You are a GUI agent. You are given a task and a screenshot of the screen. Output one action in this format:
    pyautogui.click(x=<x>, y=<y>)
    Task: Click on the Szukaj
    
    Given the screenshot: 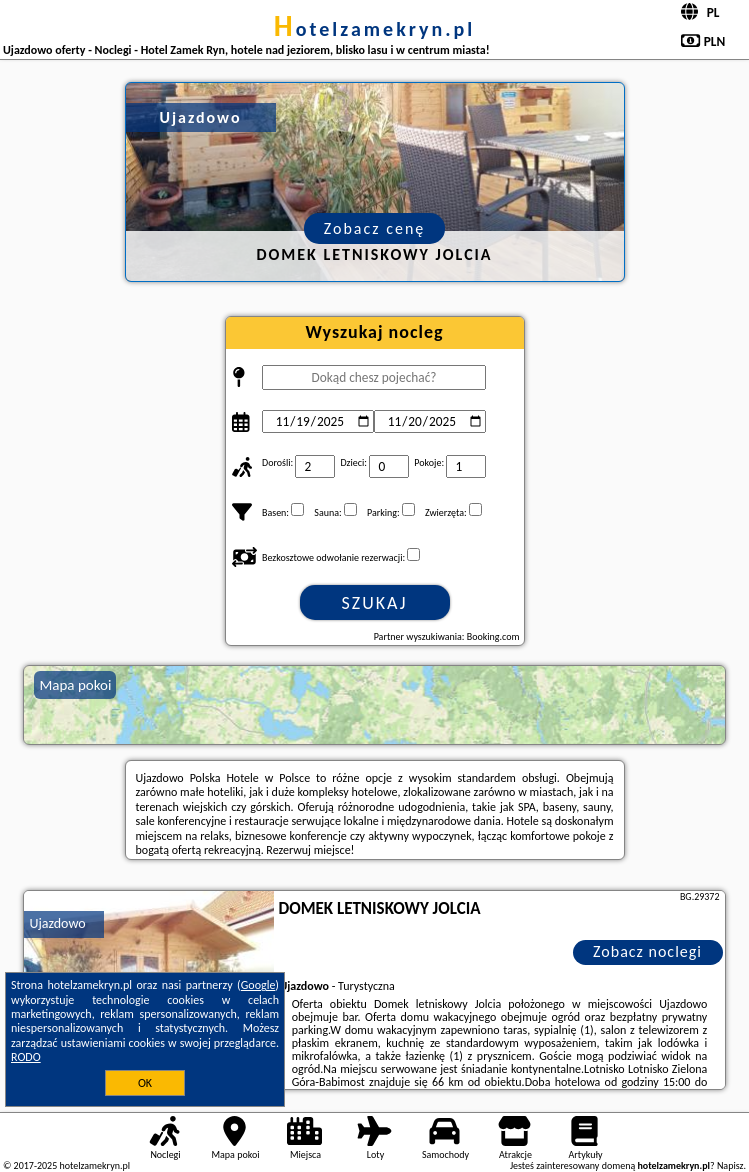 What is the action you would take?
    pyautogui.click(x=375, y=603)
    